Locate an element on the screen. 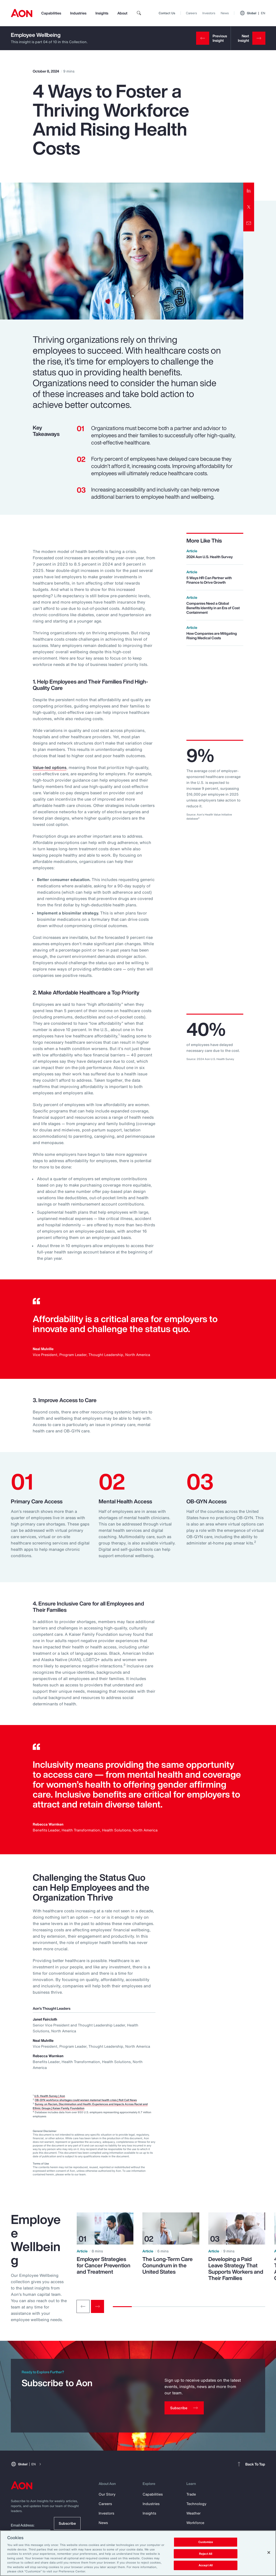 The height and width of the screenshot is (2576, 276). Contact Us is located at coordinates (167, 13).